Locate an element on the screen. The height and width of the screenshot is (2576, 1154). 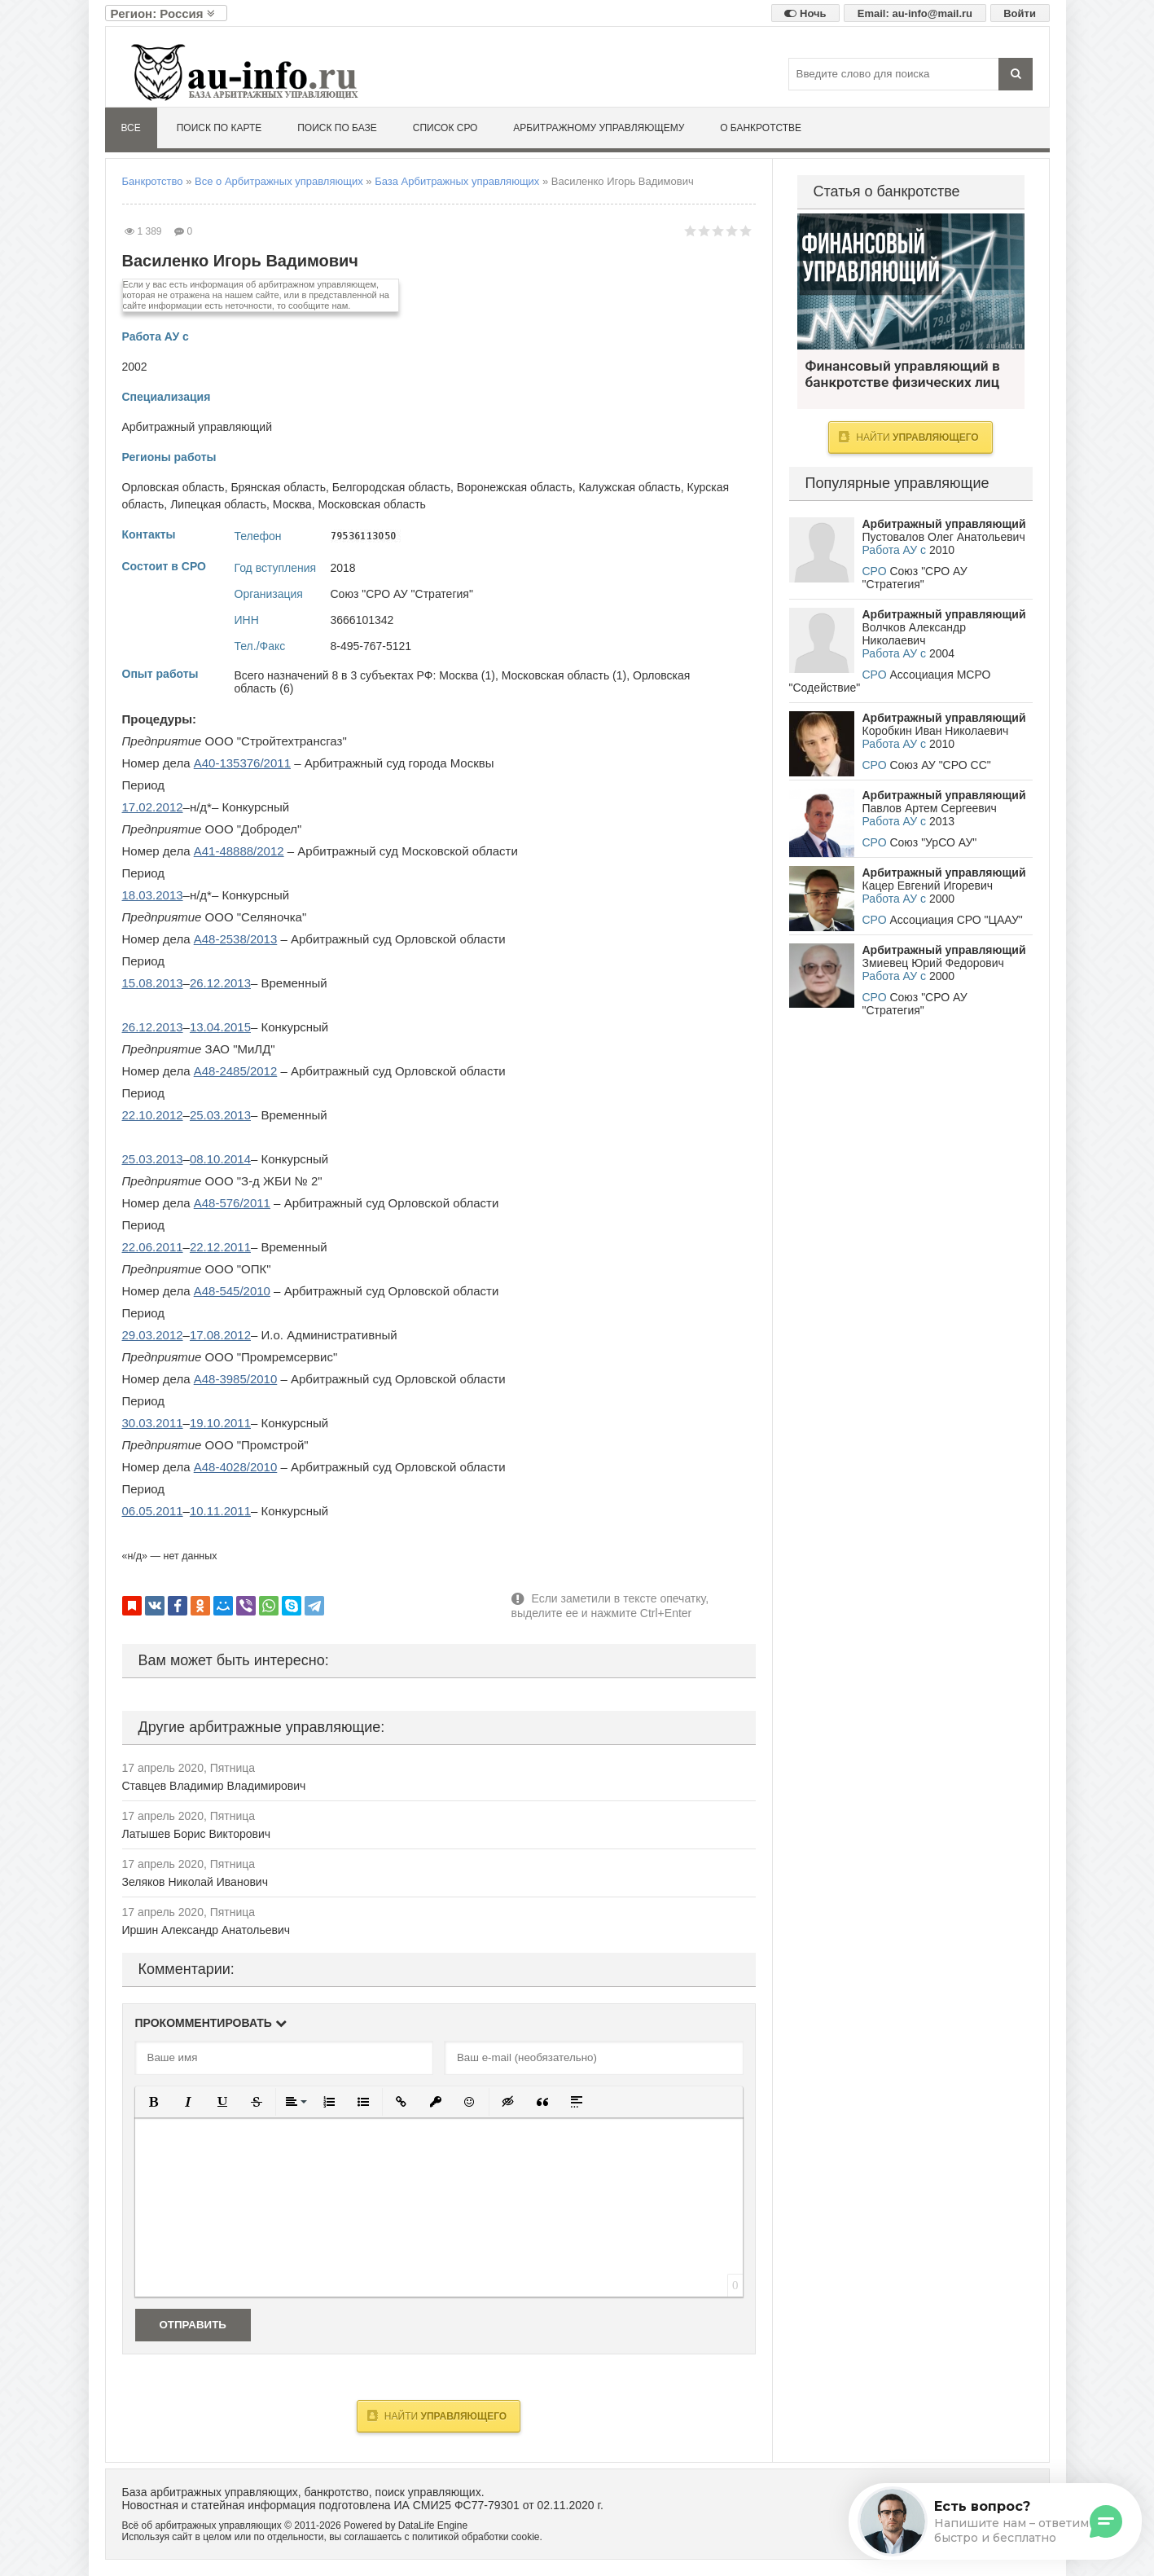
3666101342 is located at coordinates (362, 619).